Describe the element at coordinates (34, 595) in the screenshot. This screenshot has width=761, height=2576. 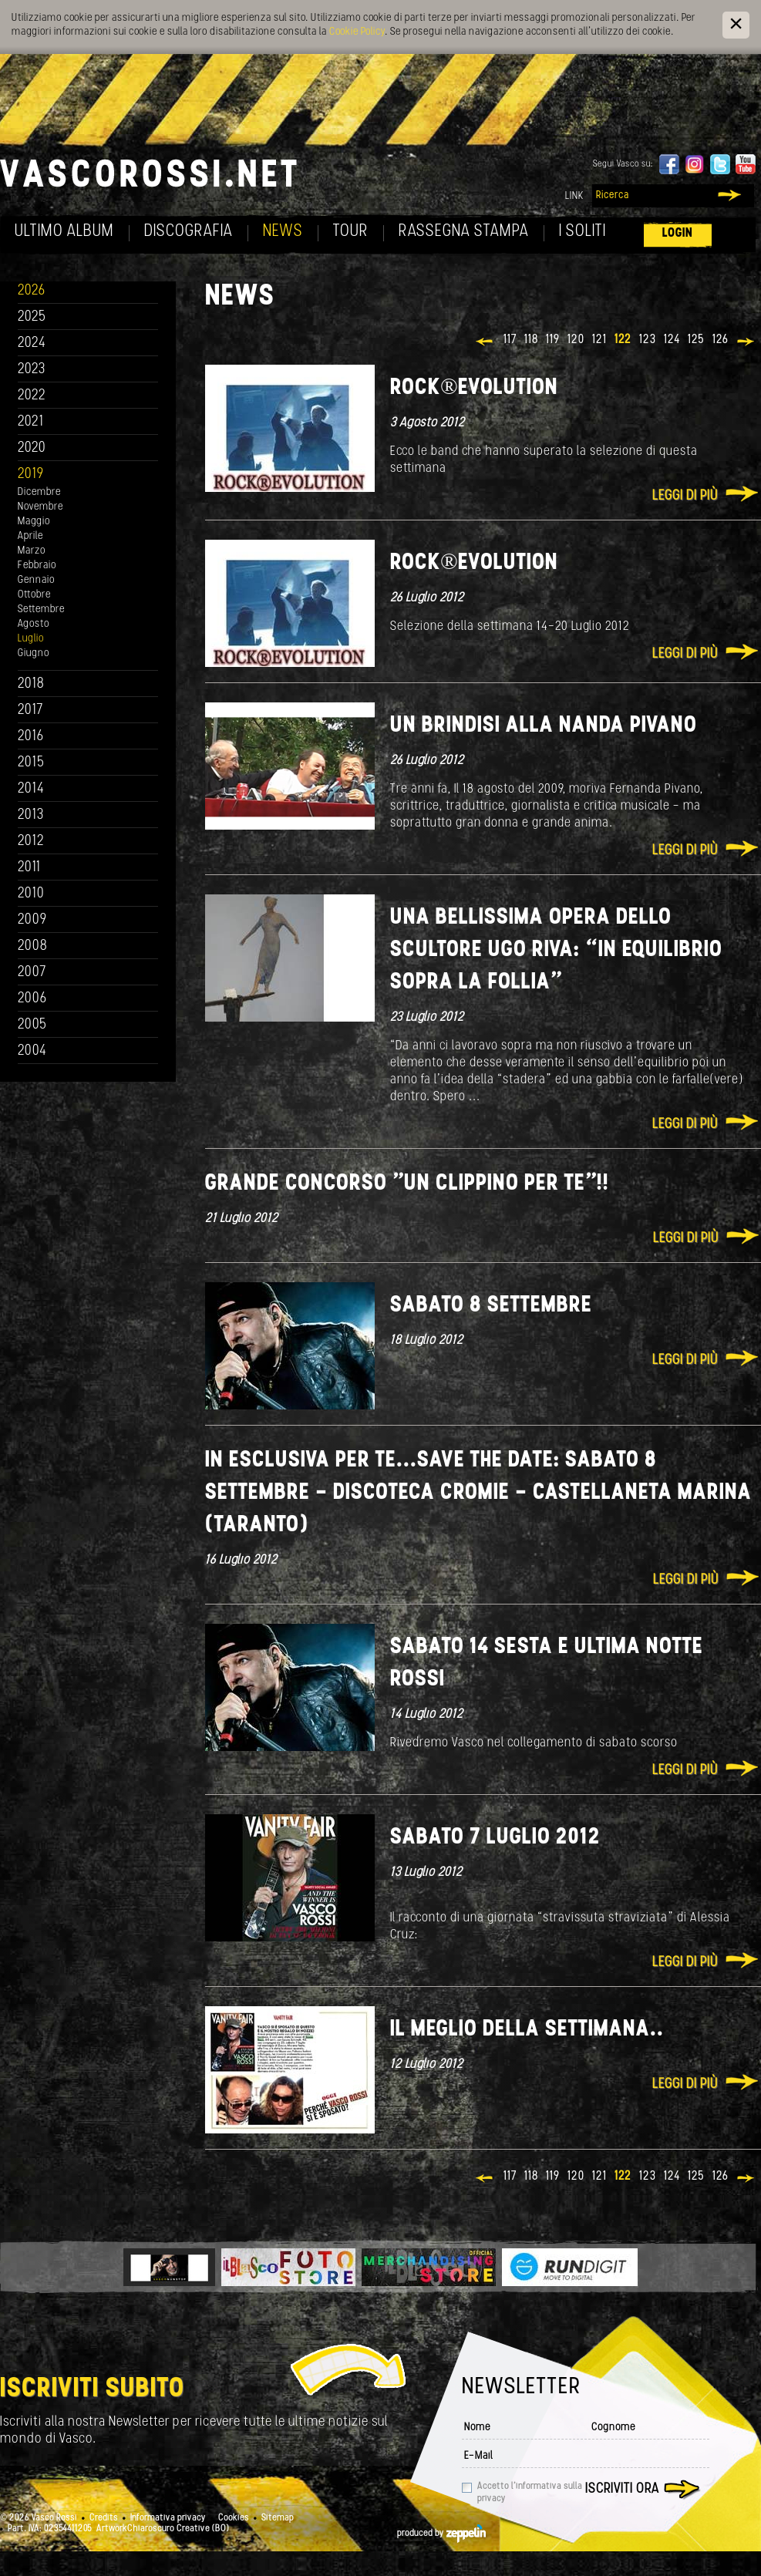
I see `Ottobre` at that location.